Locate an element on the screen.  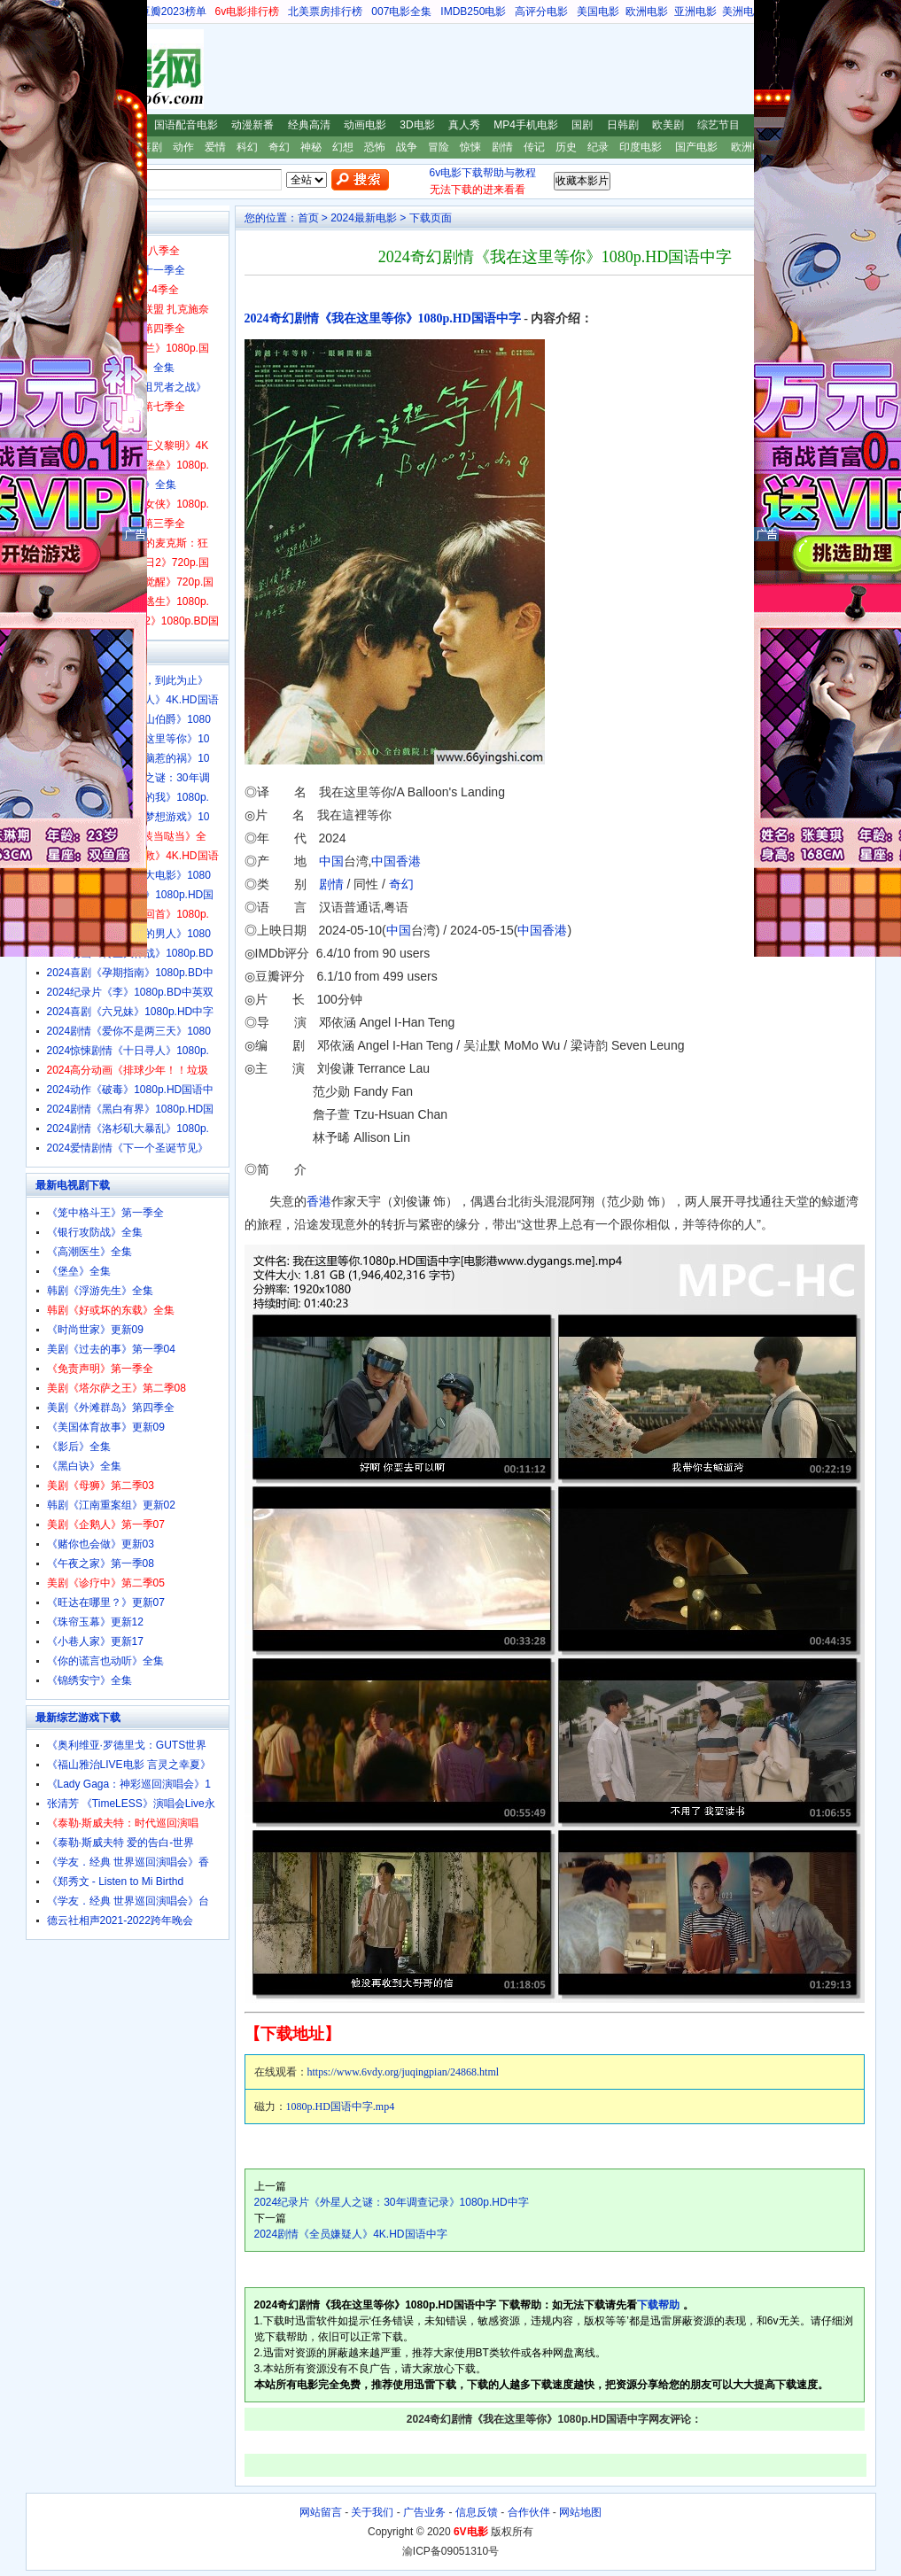
《影后》全集 is located at coordinates (79, 1446).